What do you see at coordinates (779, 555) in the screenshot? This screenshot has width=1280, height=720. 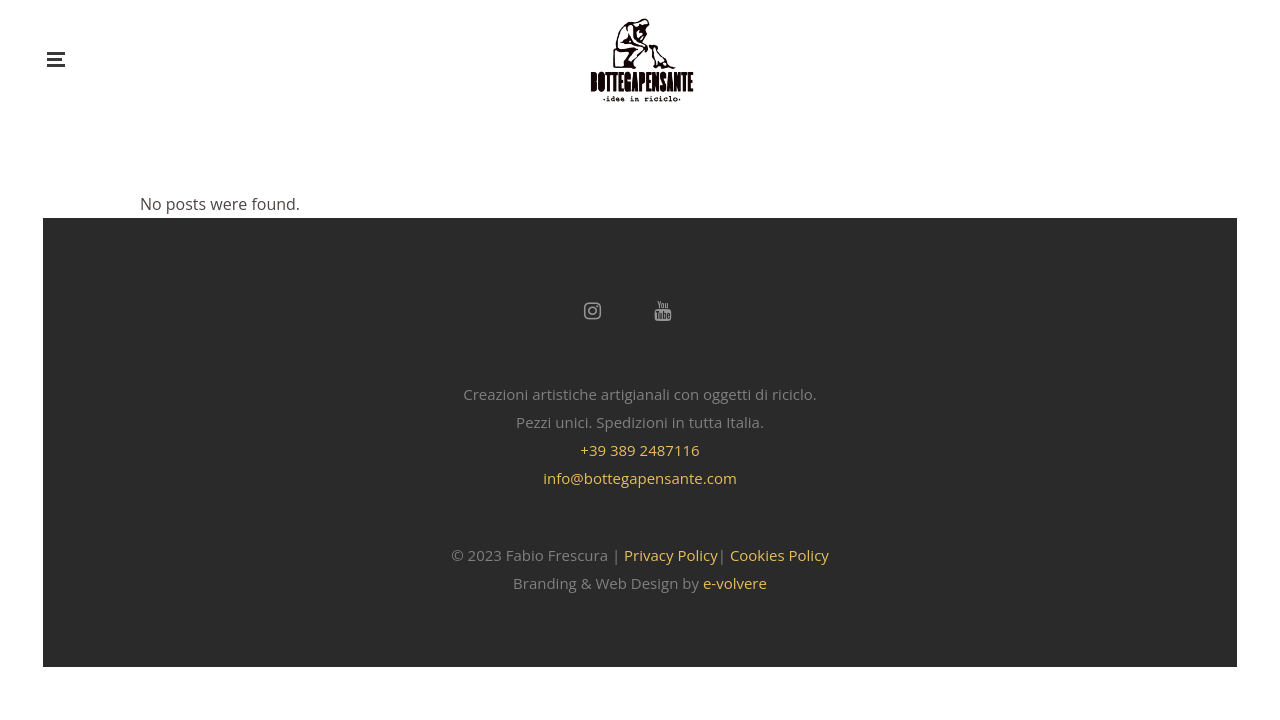 I see `Cookies Policy` at bounding box center [779, 555].